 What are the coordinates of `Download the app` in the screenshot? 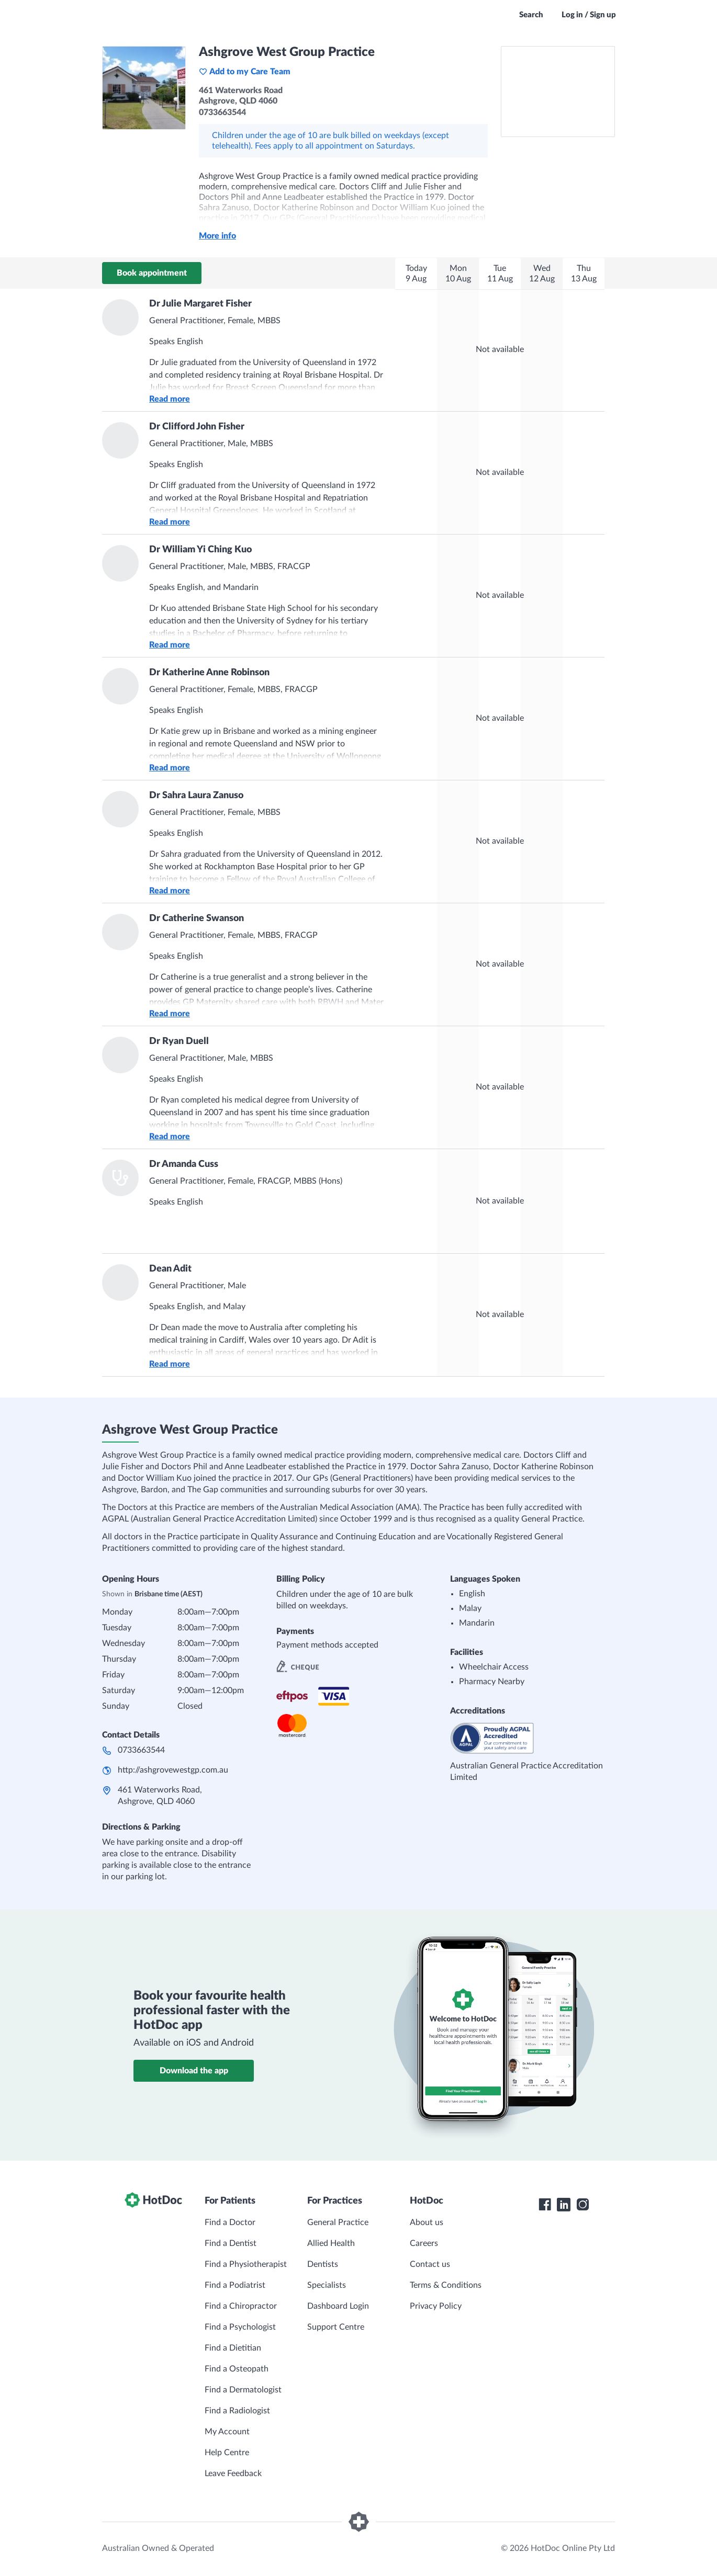 It's located at (194, 2071).